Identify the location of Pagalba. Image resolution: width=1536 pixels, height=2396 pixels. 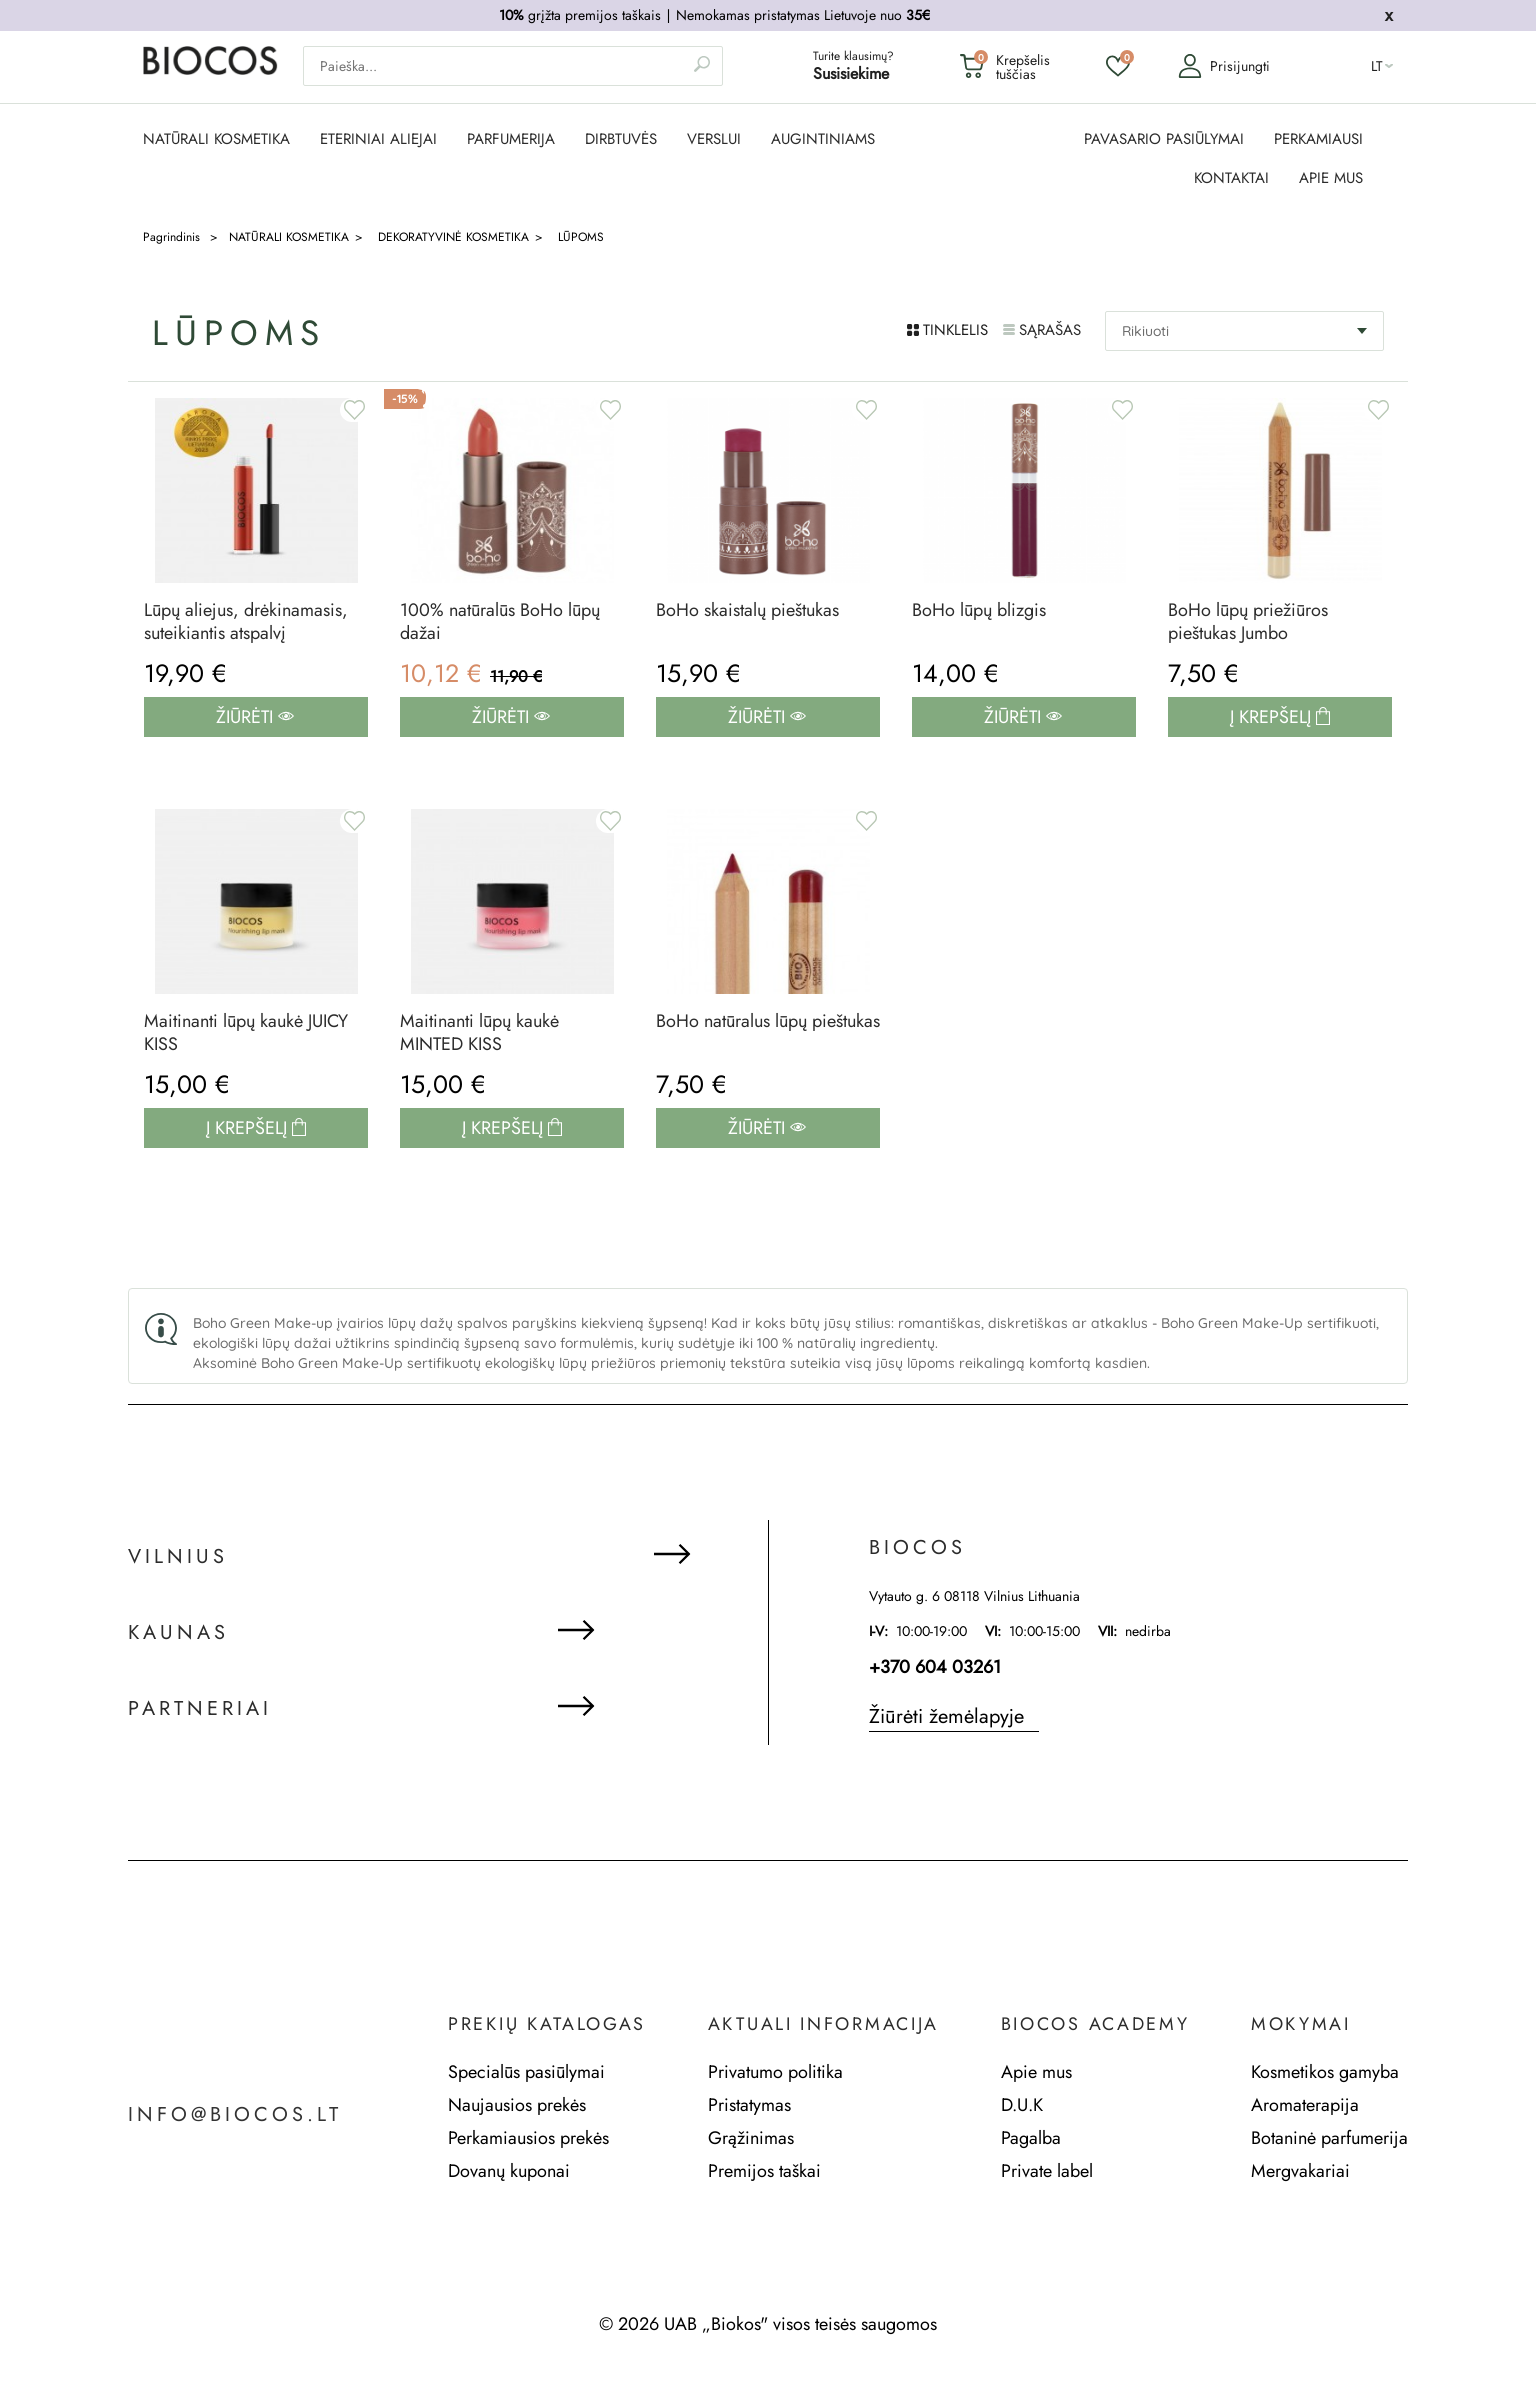
(1031, 2138).